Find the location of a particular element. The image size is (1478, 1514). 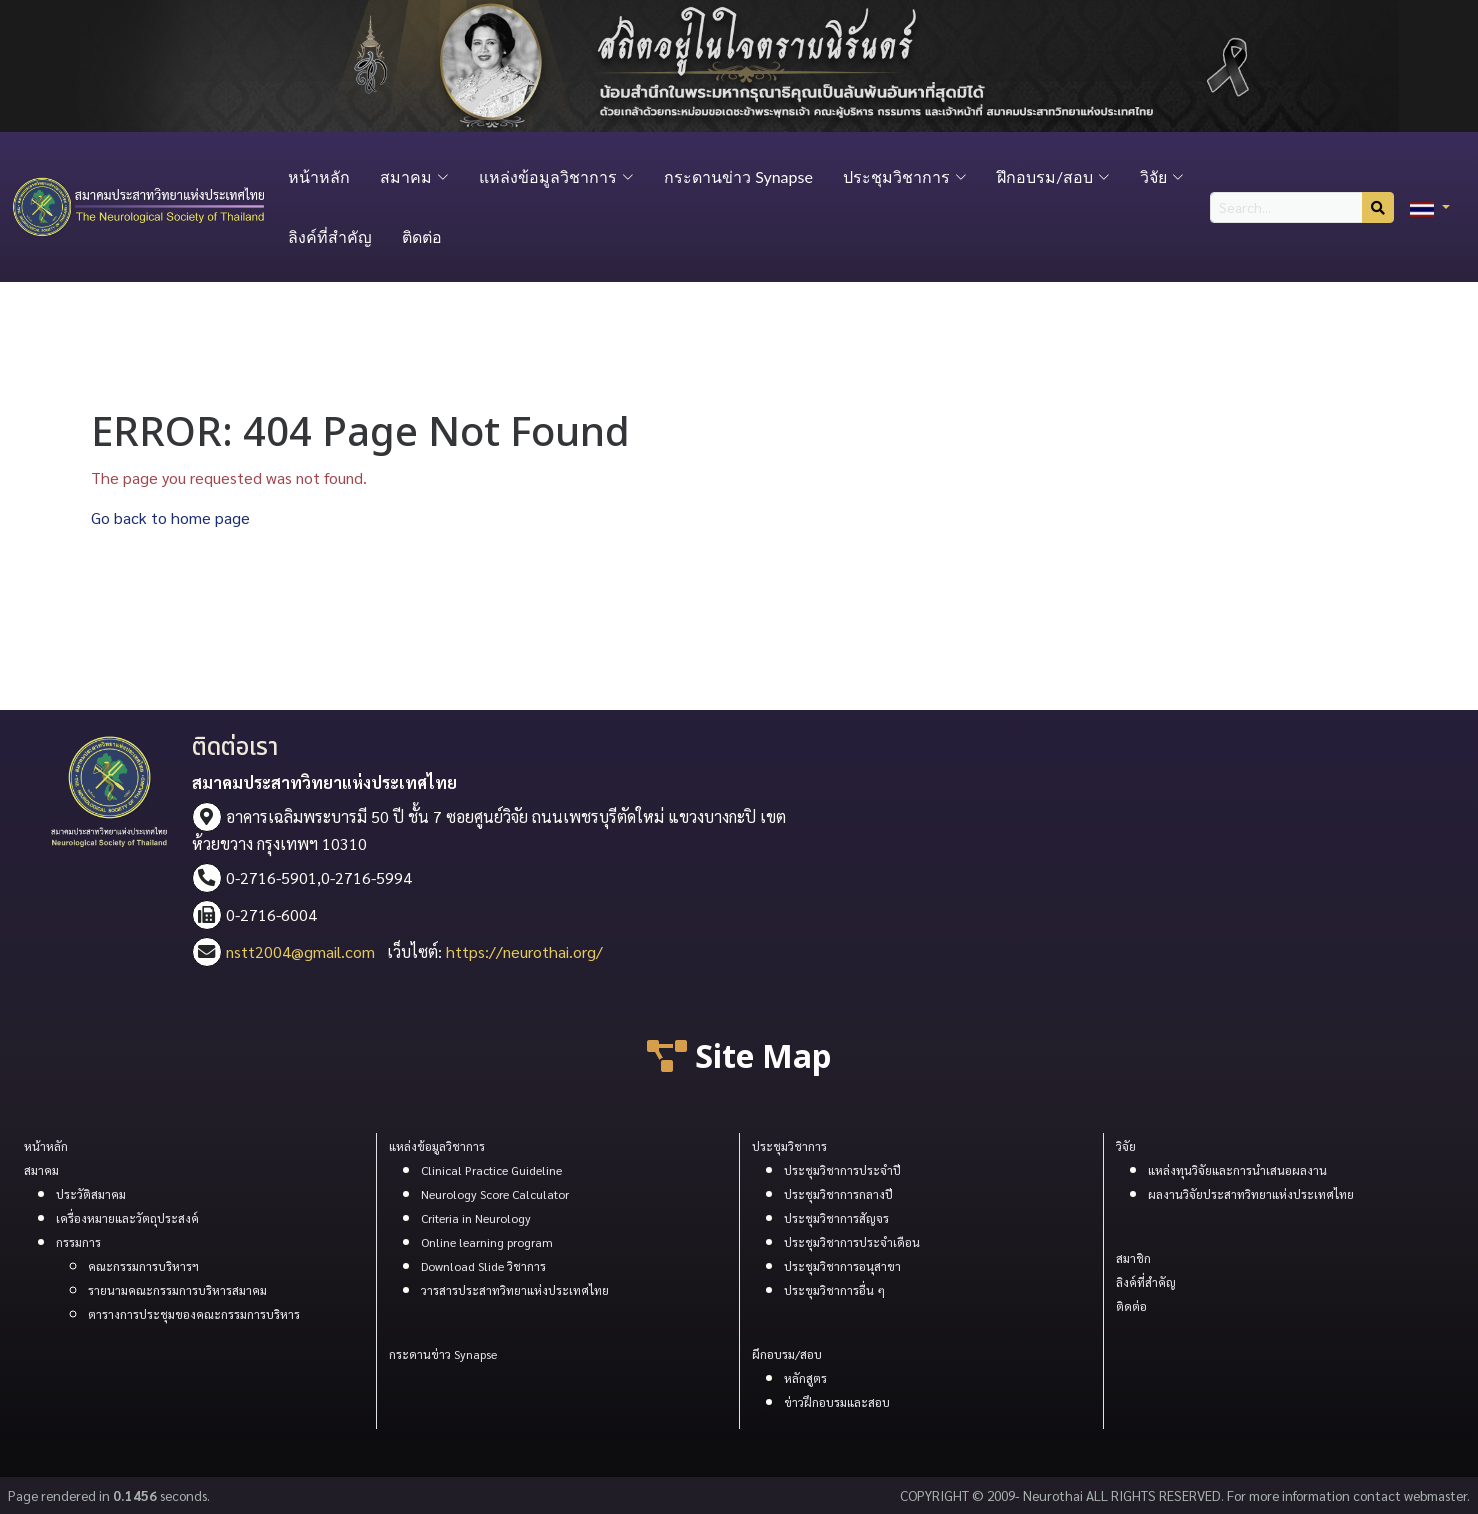

ตารางการประชุมของคณะกรรมการบริหาร is located at coordinates (194, 1314).